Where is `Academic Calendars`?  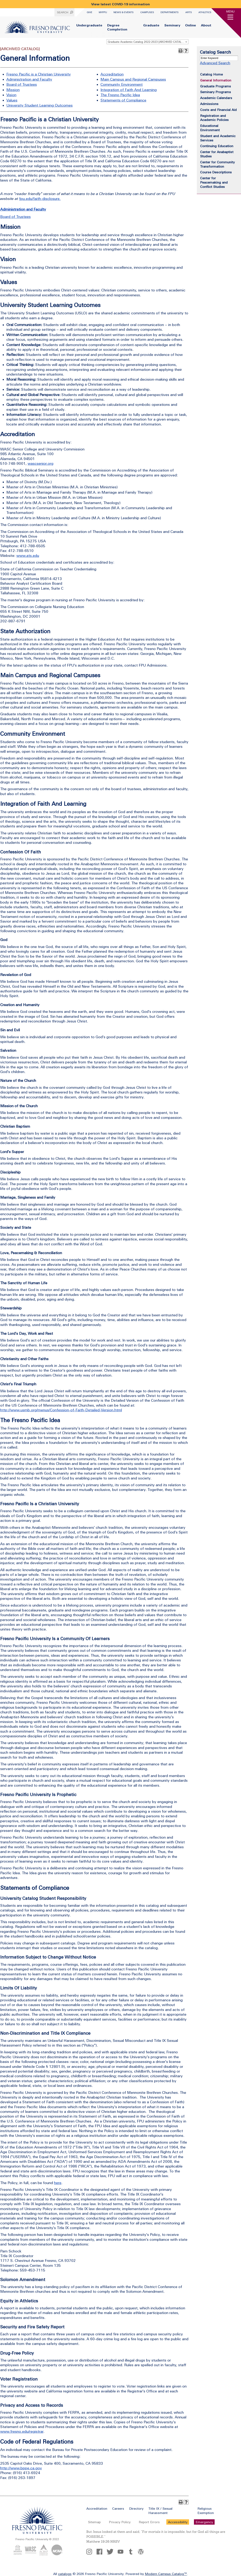 Academic Calendars is located at coordinates (216, 98).